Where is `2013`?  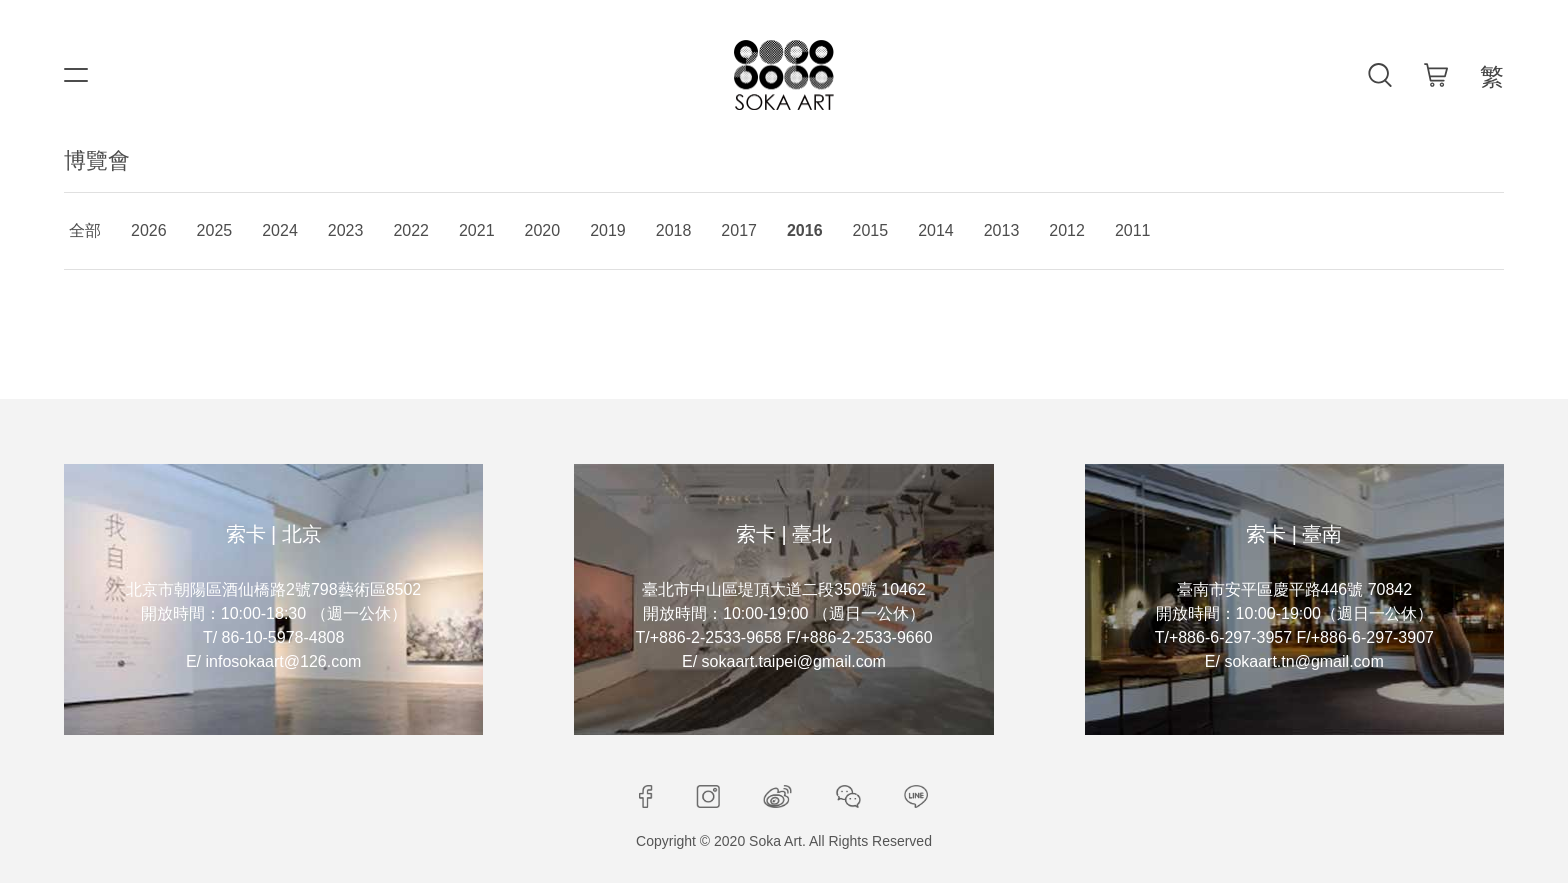 2013 is located at coordinates (1002, 230).